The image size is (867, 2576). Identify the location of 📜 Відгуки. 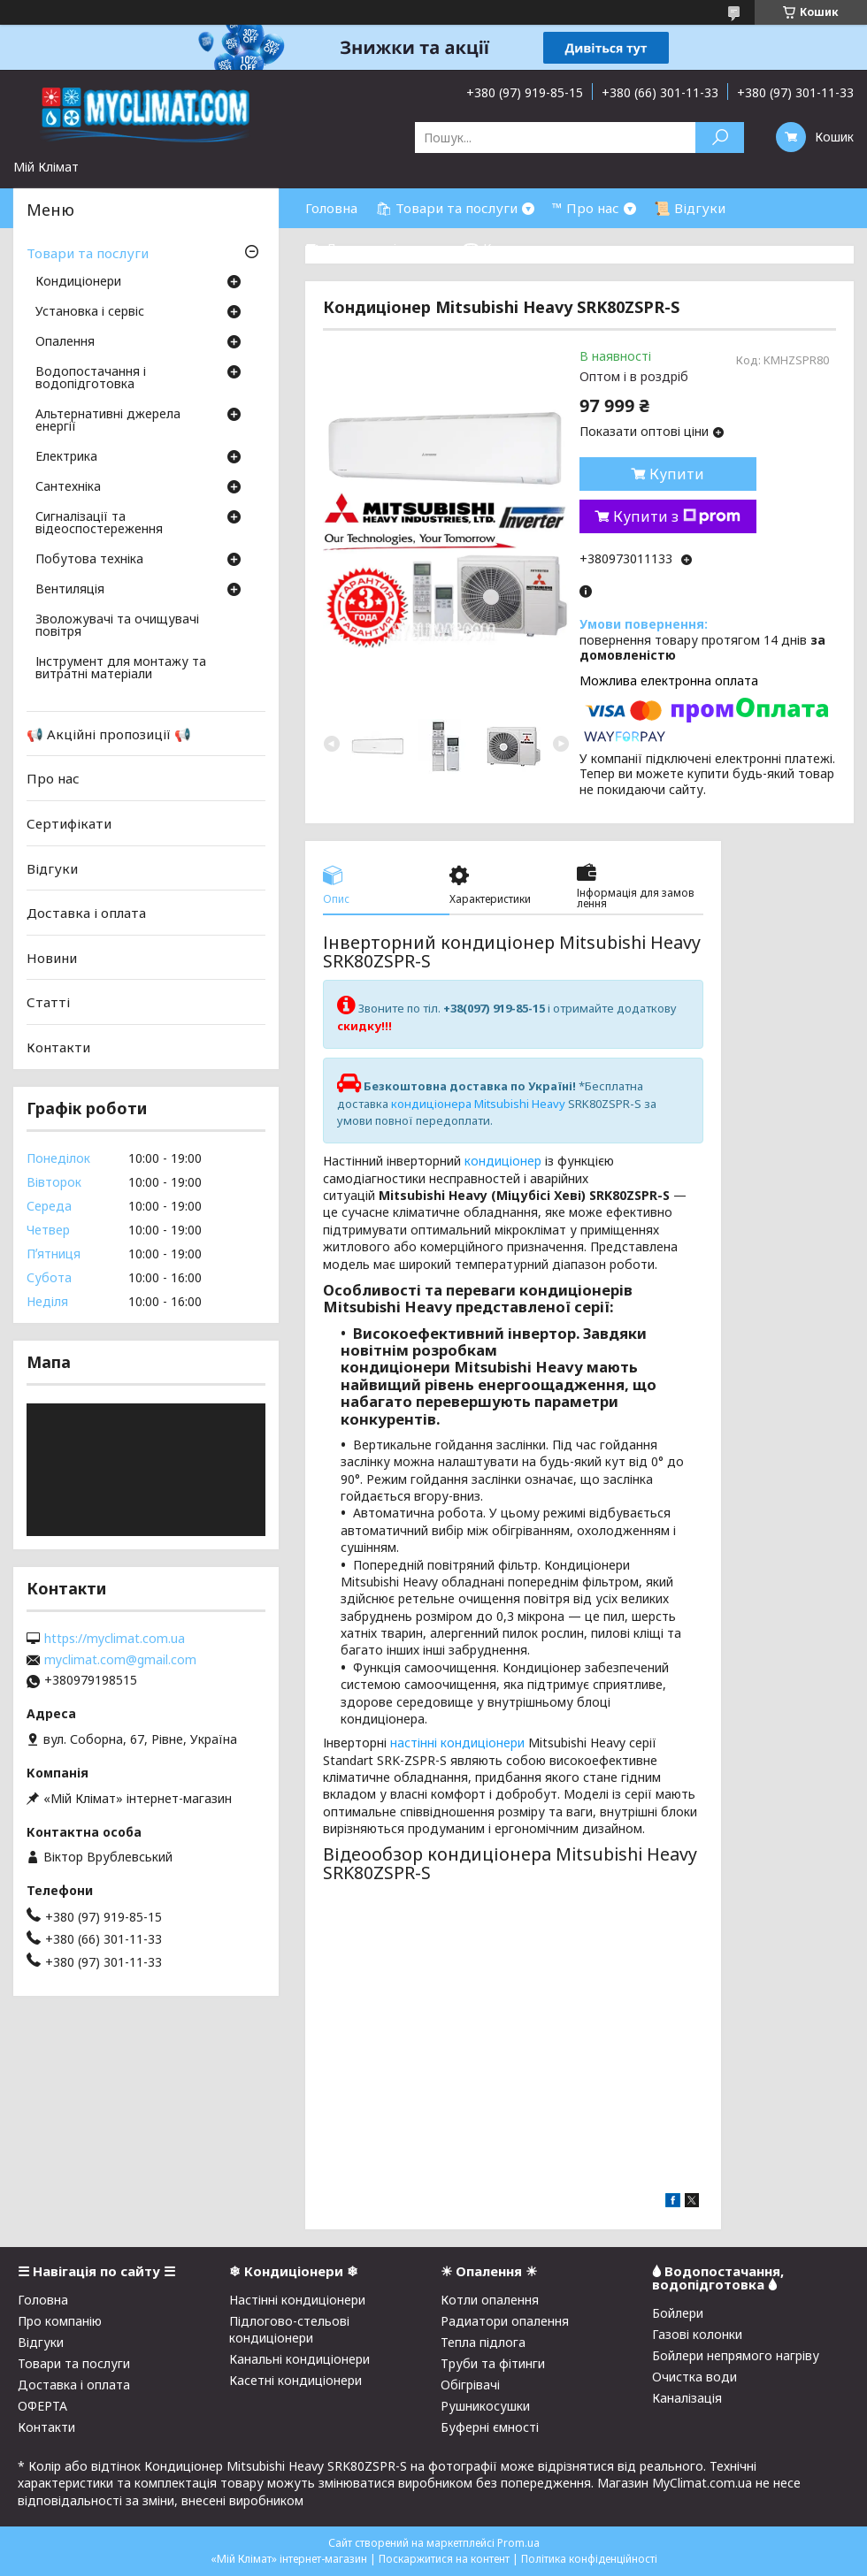
(689, 208).